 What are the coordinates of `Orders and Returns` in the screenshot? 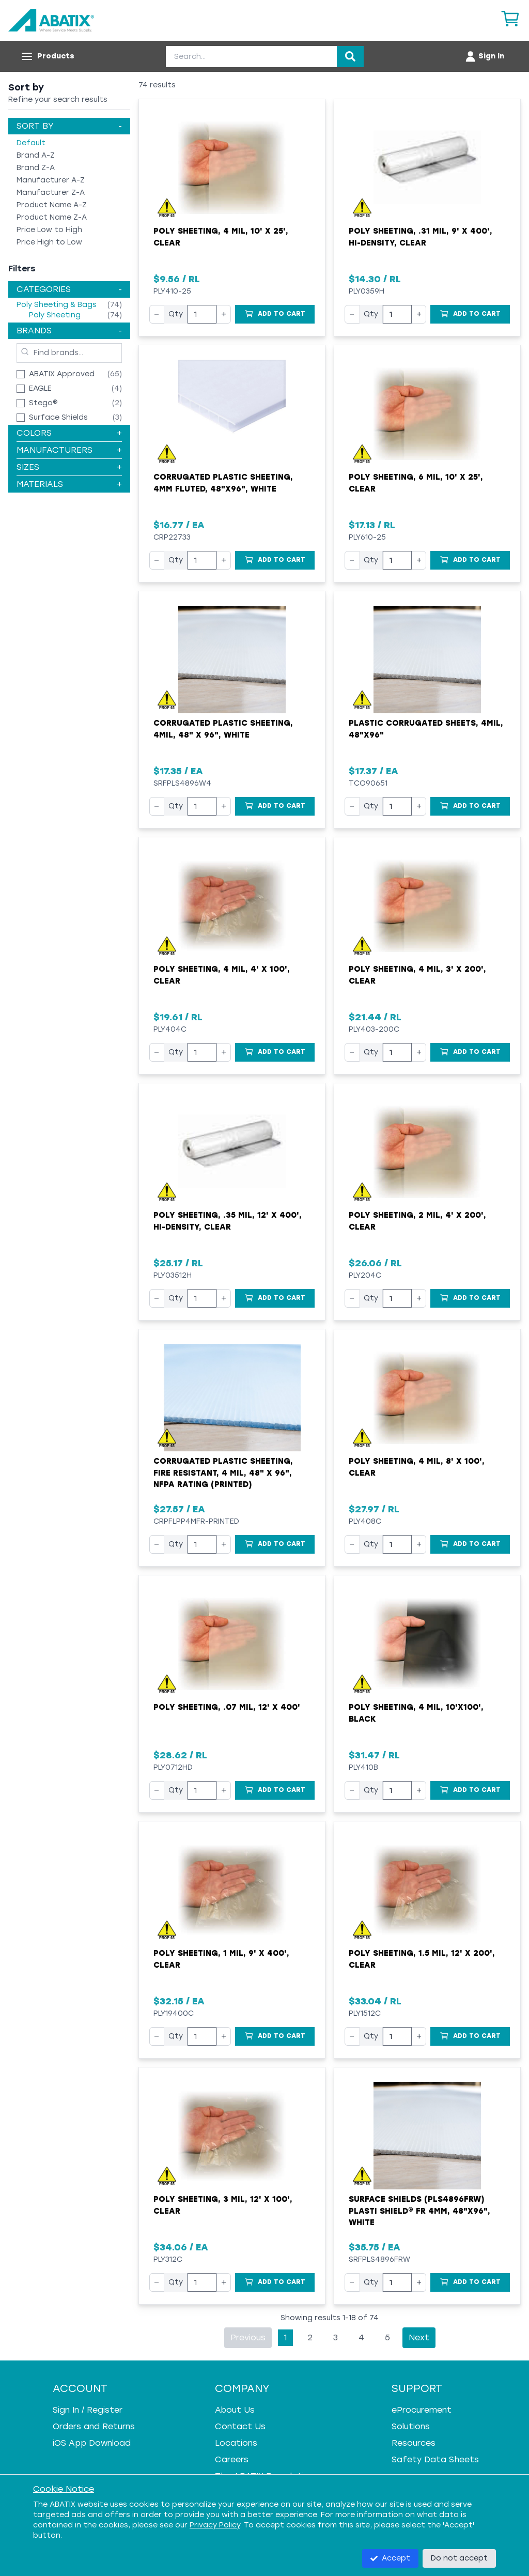 It's located at (94, 2426).